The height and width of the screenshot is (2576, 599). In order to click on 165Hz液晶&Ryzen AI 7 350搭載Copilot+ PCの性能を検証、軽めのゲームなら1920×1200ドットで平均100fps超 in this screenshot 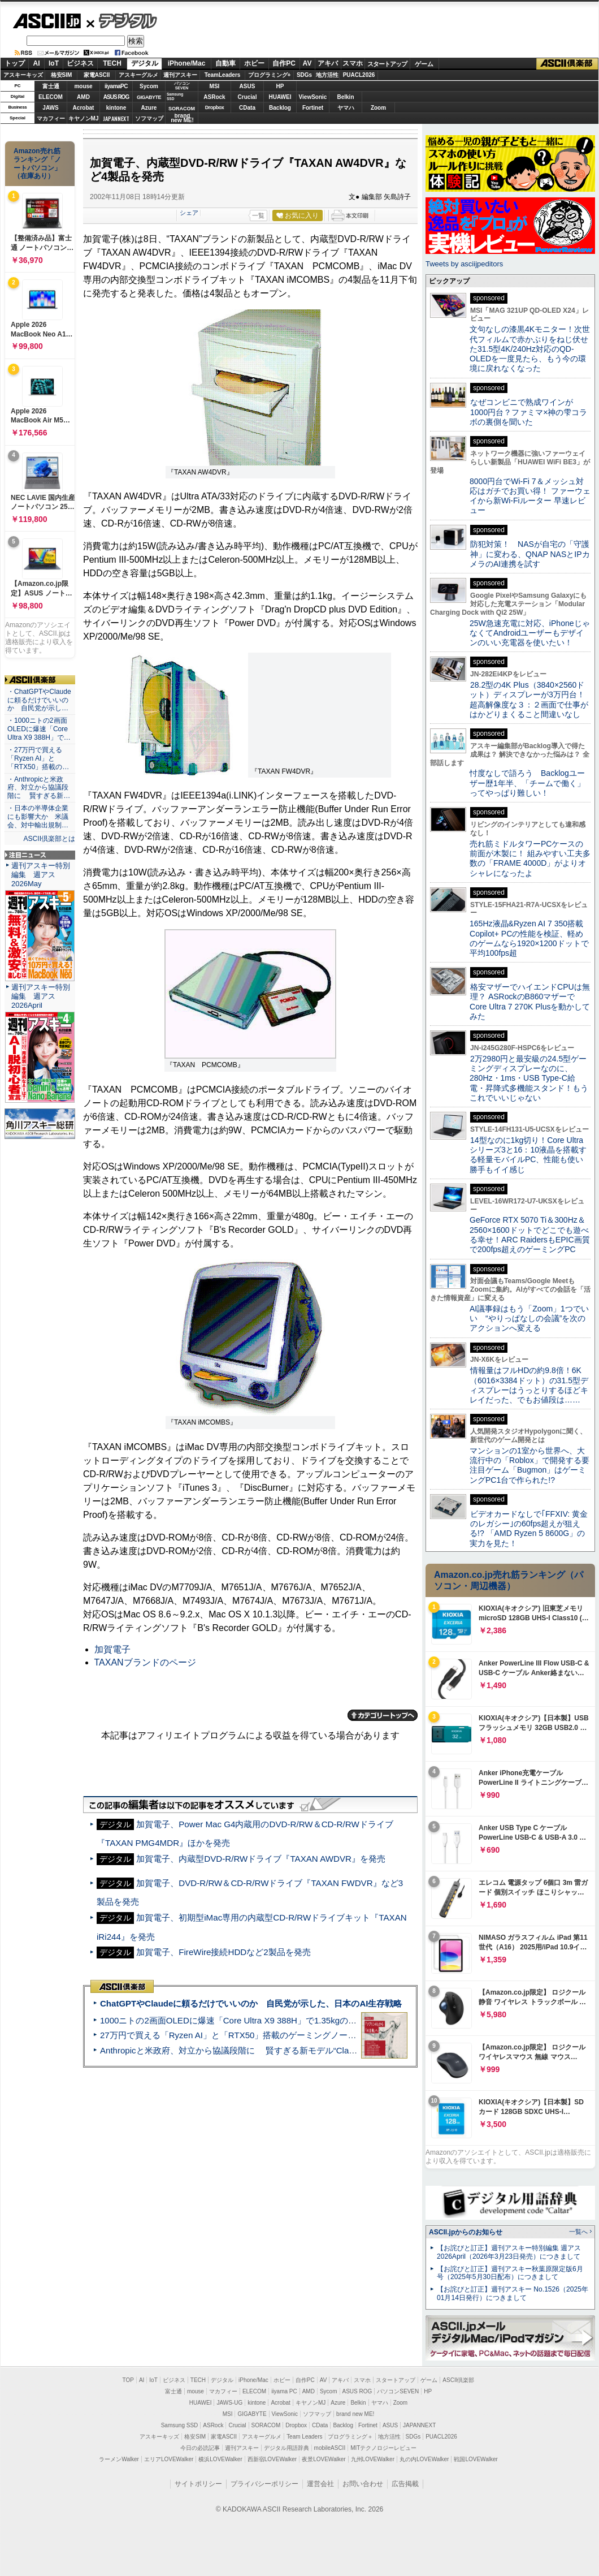, I will do `click(529, 938)`.